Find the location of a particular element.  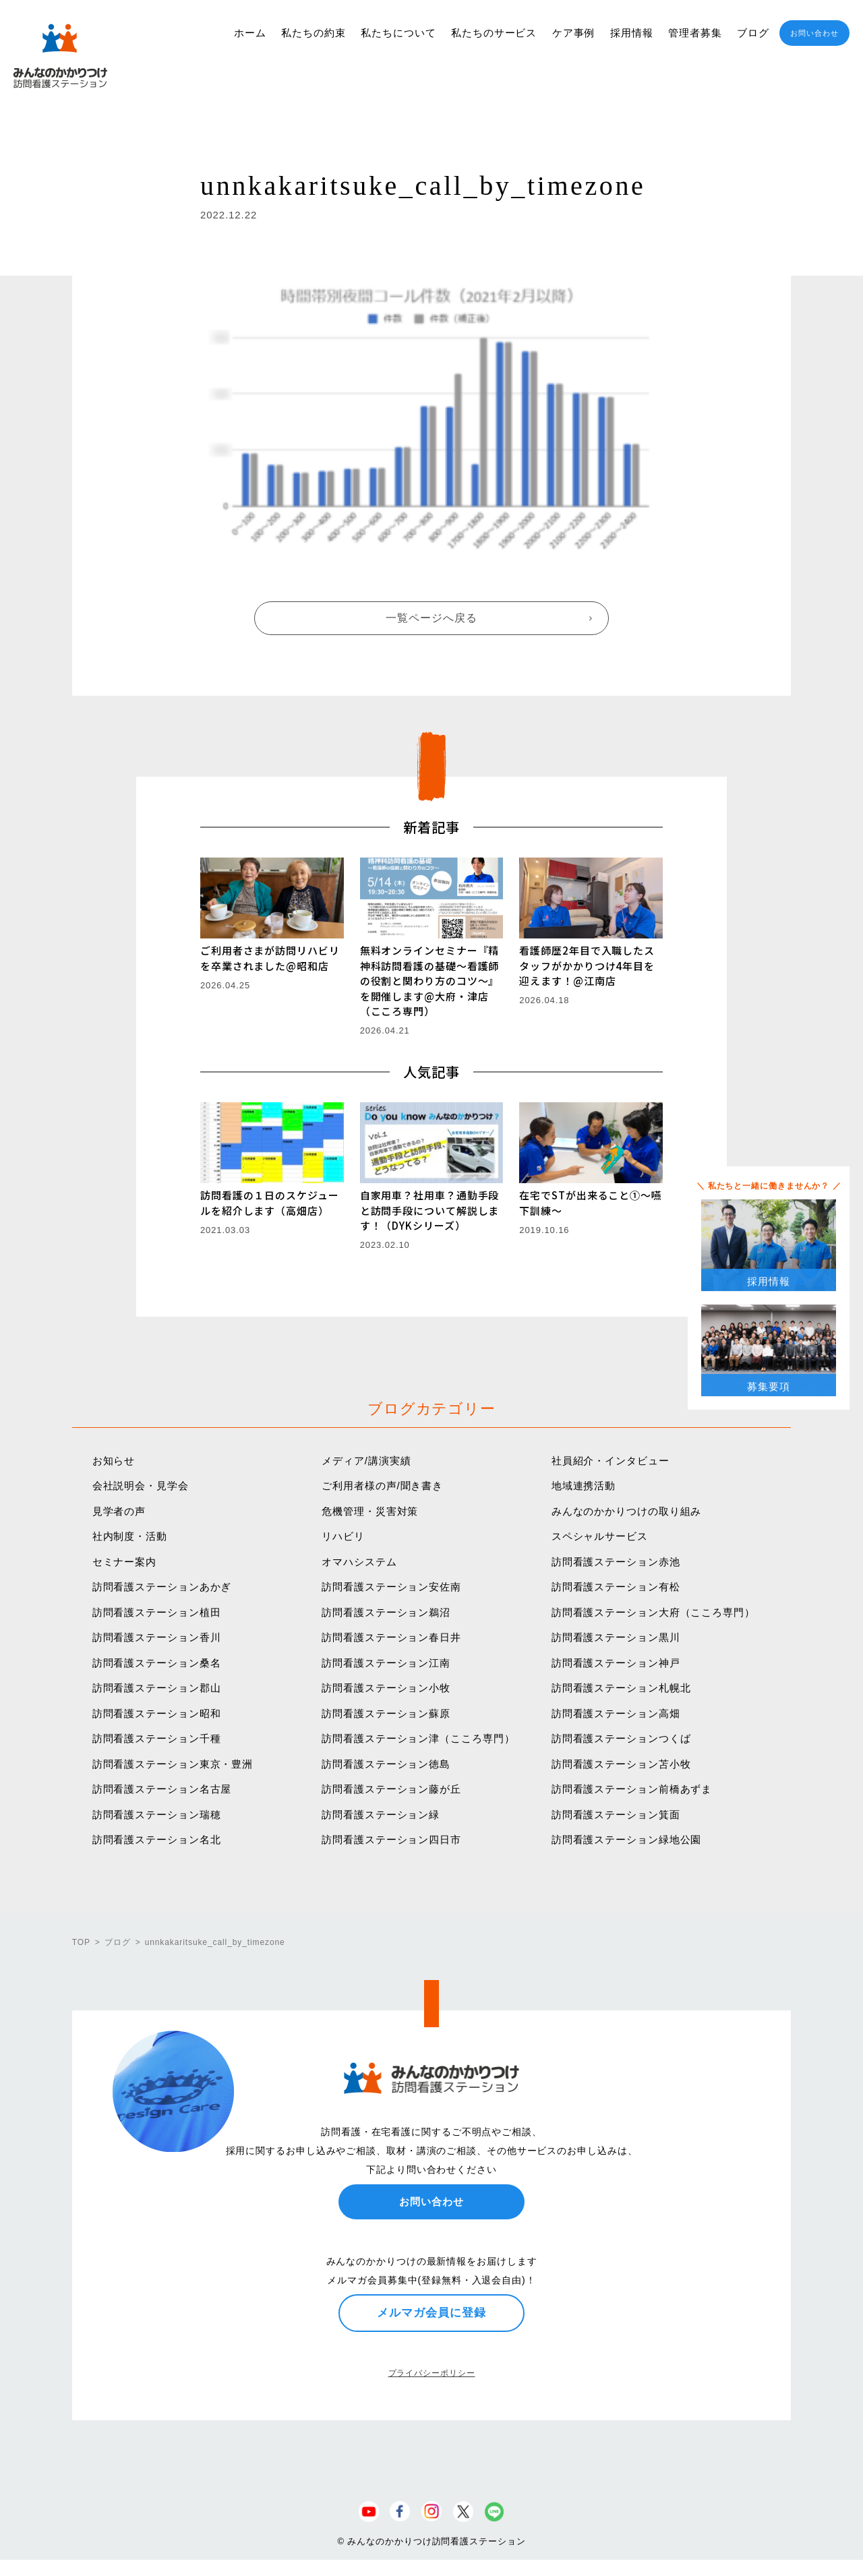

私たちについて is located at coordinates (398, 32).